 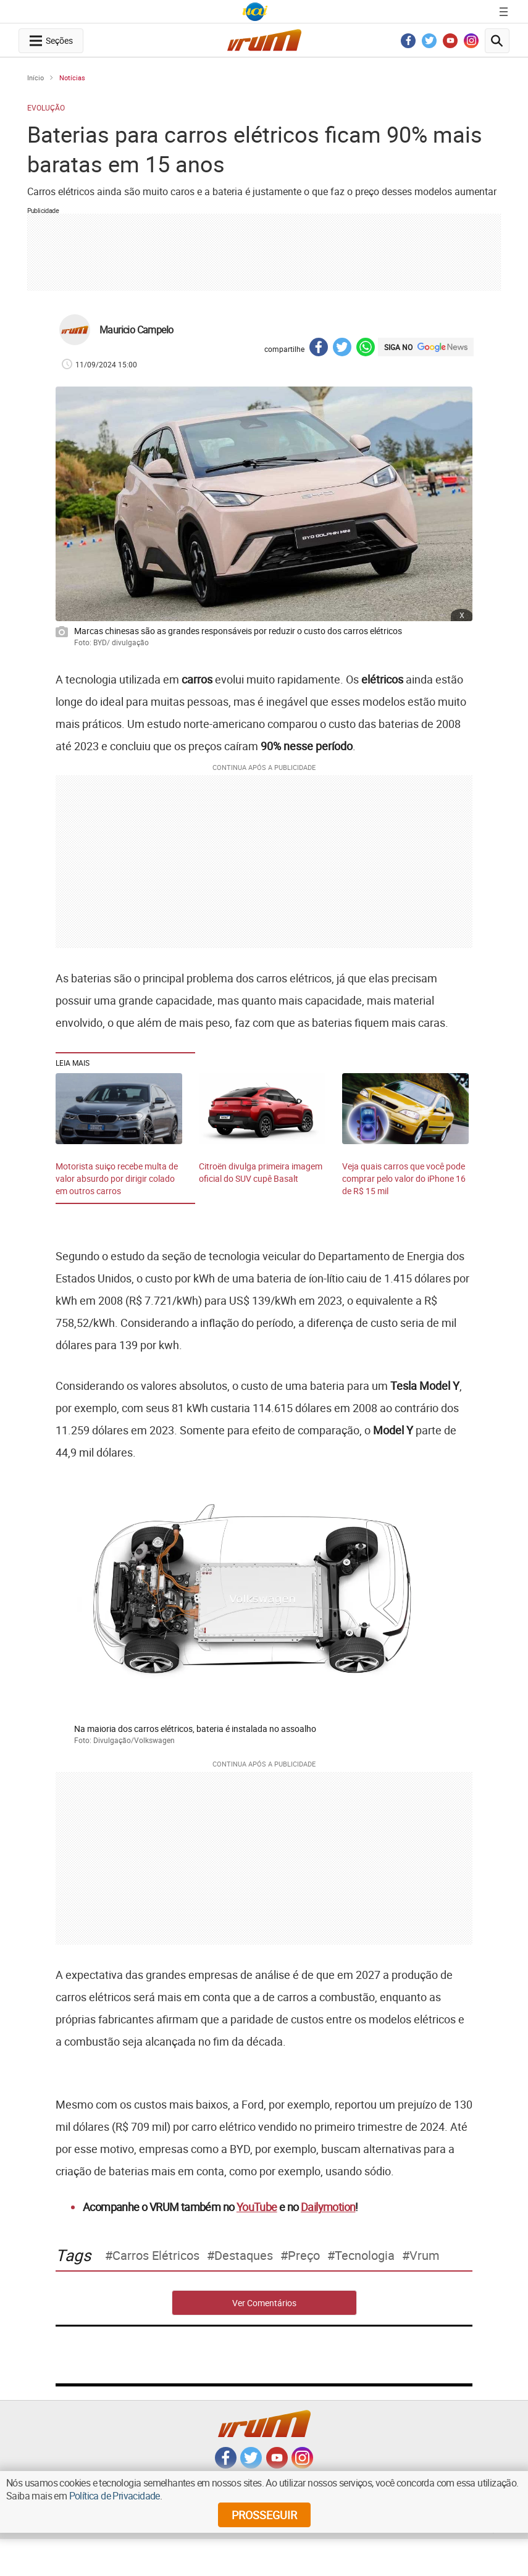 What do you see at coordinates (155, 2256) in the screenshot?
I see `carros elétricos` at bounding box center [155, 2256].